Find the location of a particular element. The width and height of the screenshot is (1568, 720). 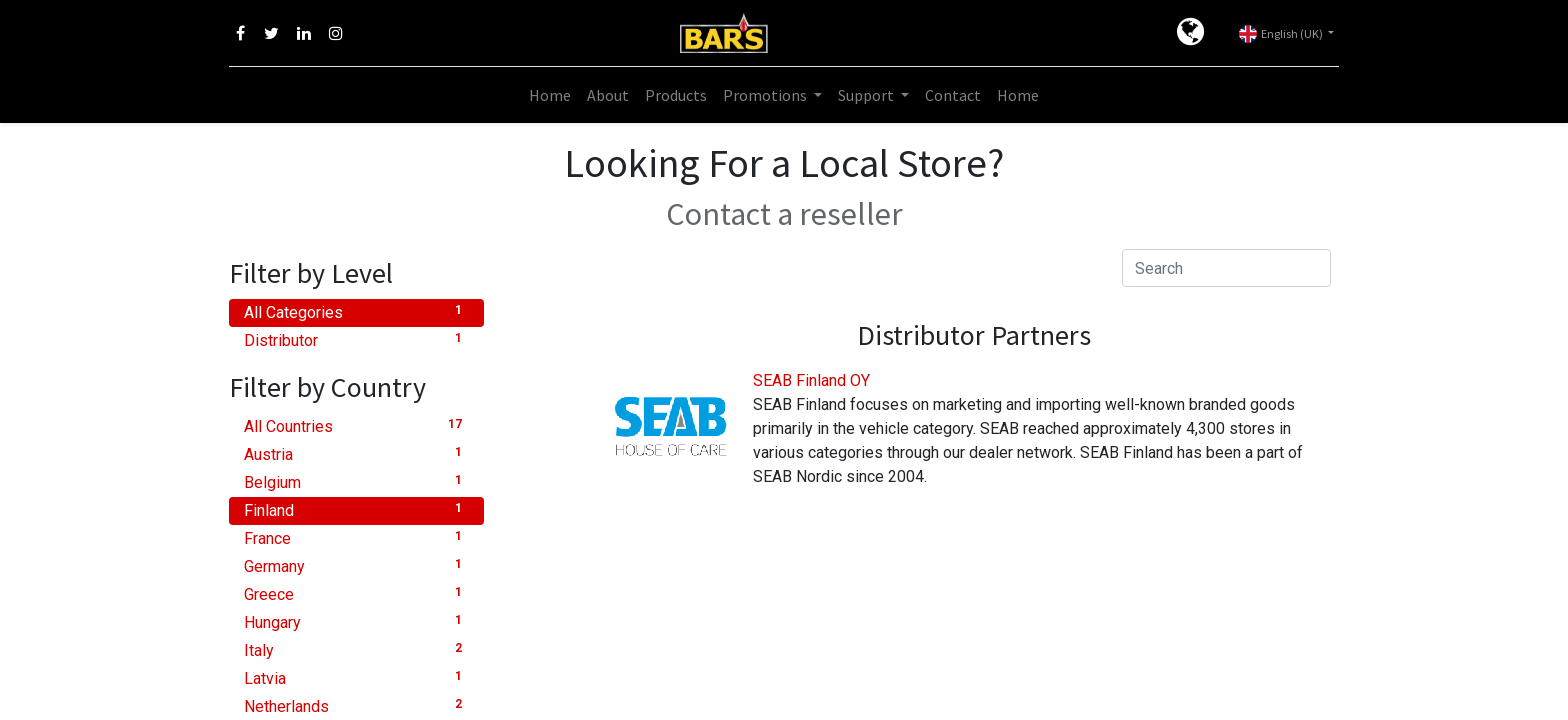

Hungary is located at coordinates (356, 621).